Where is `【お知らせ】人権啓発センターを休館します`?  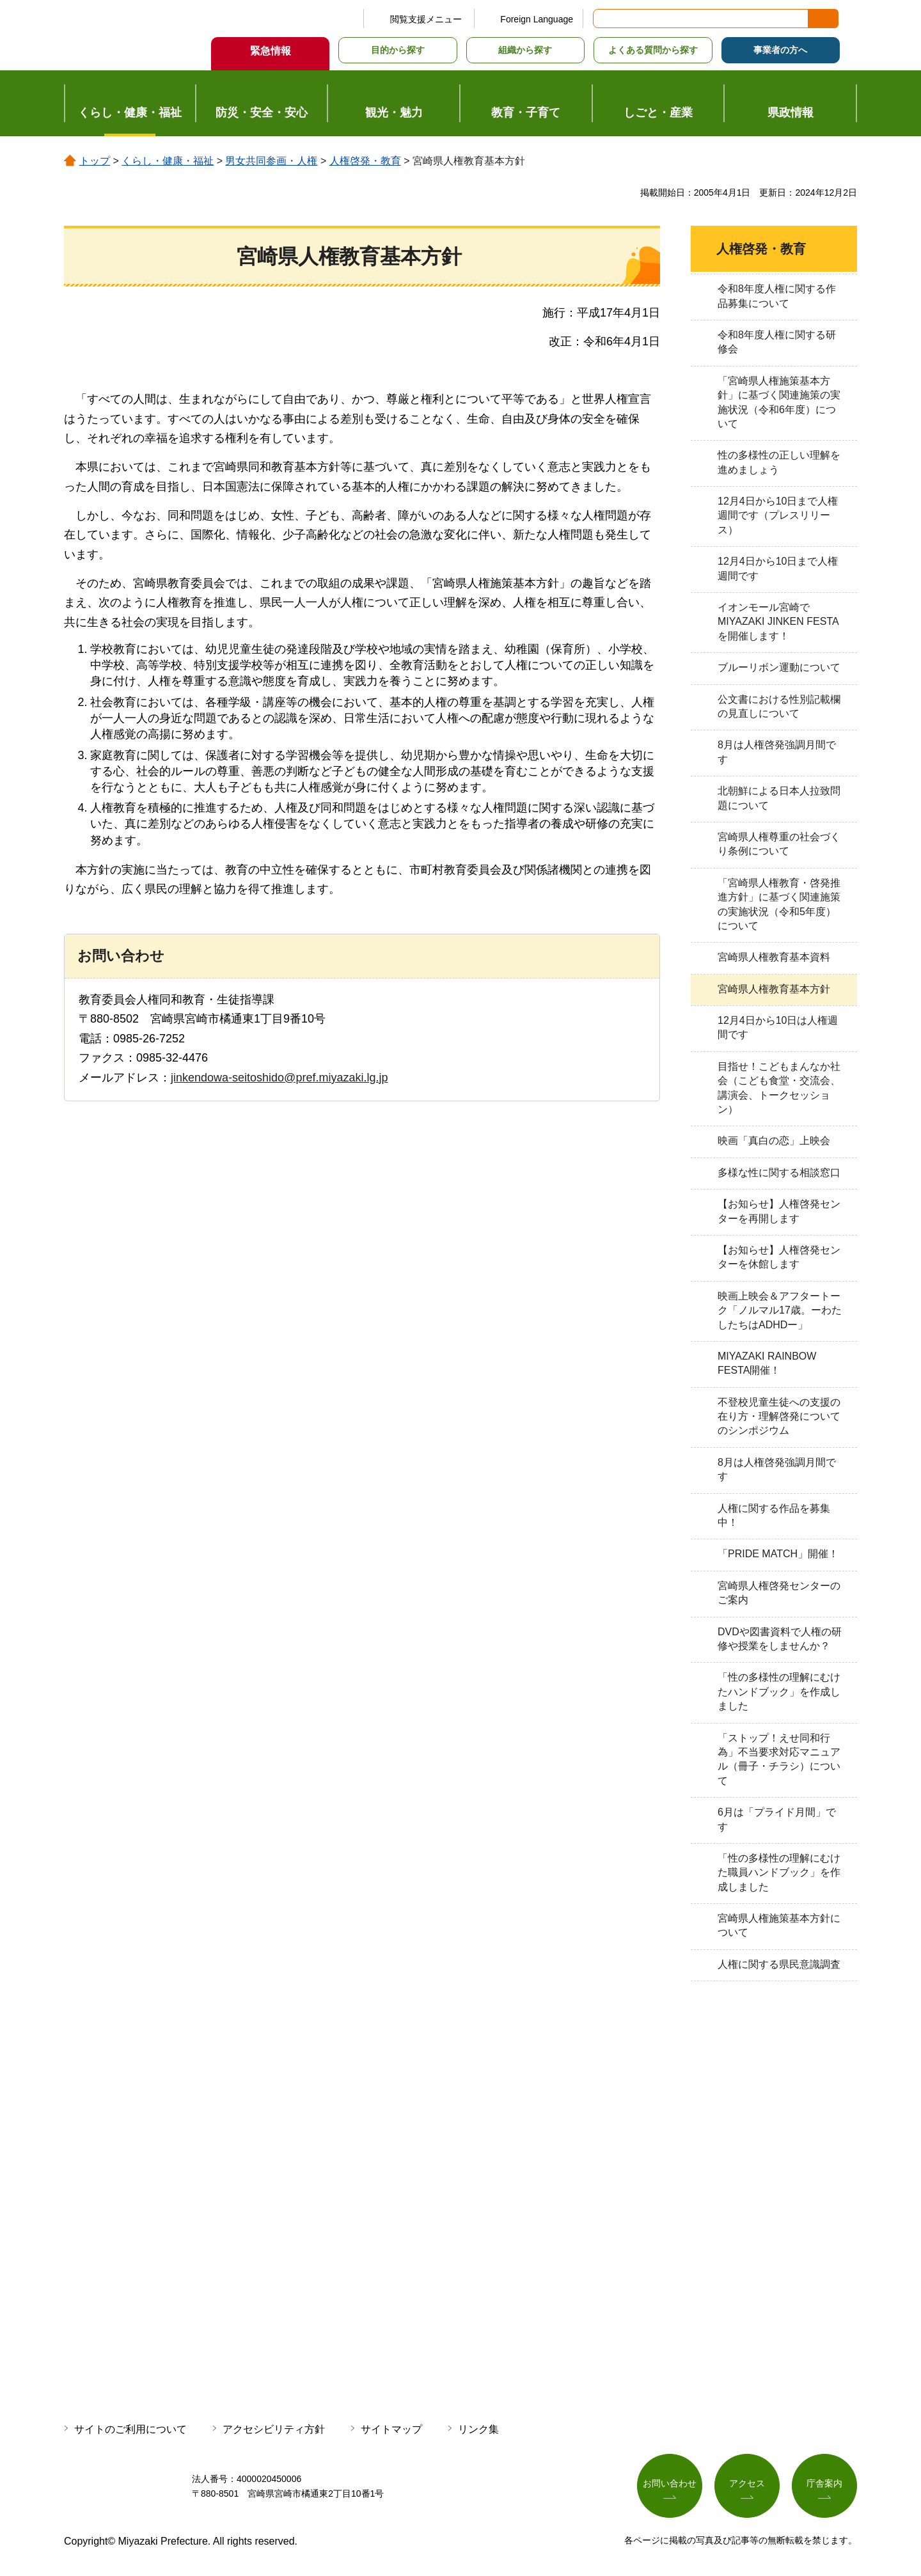
【お知らせ】人権啓発センターを休館します is located at coordinates (779, 1257).